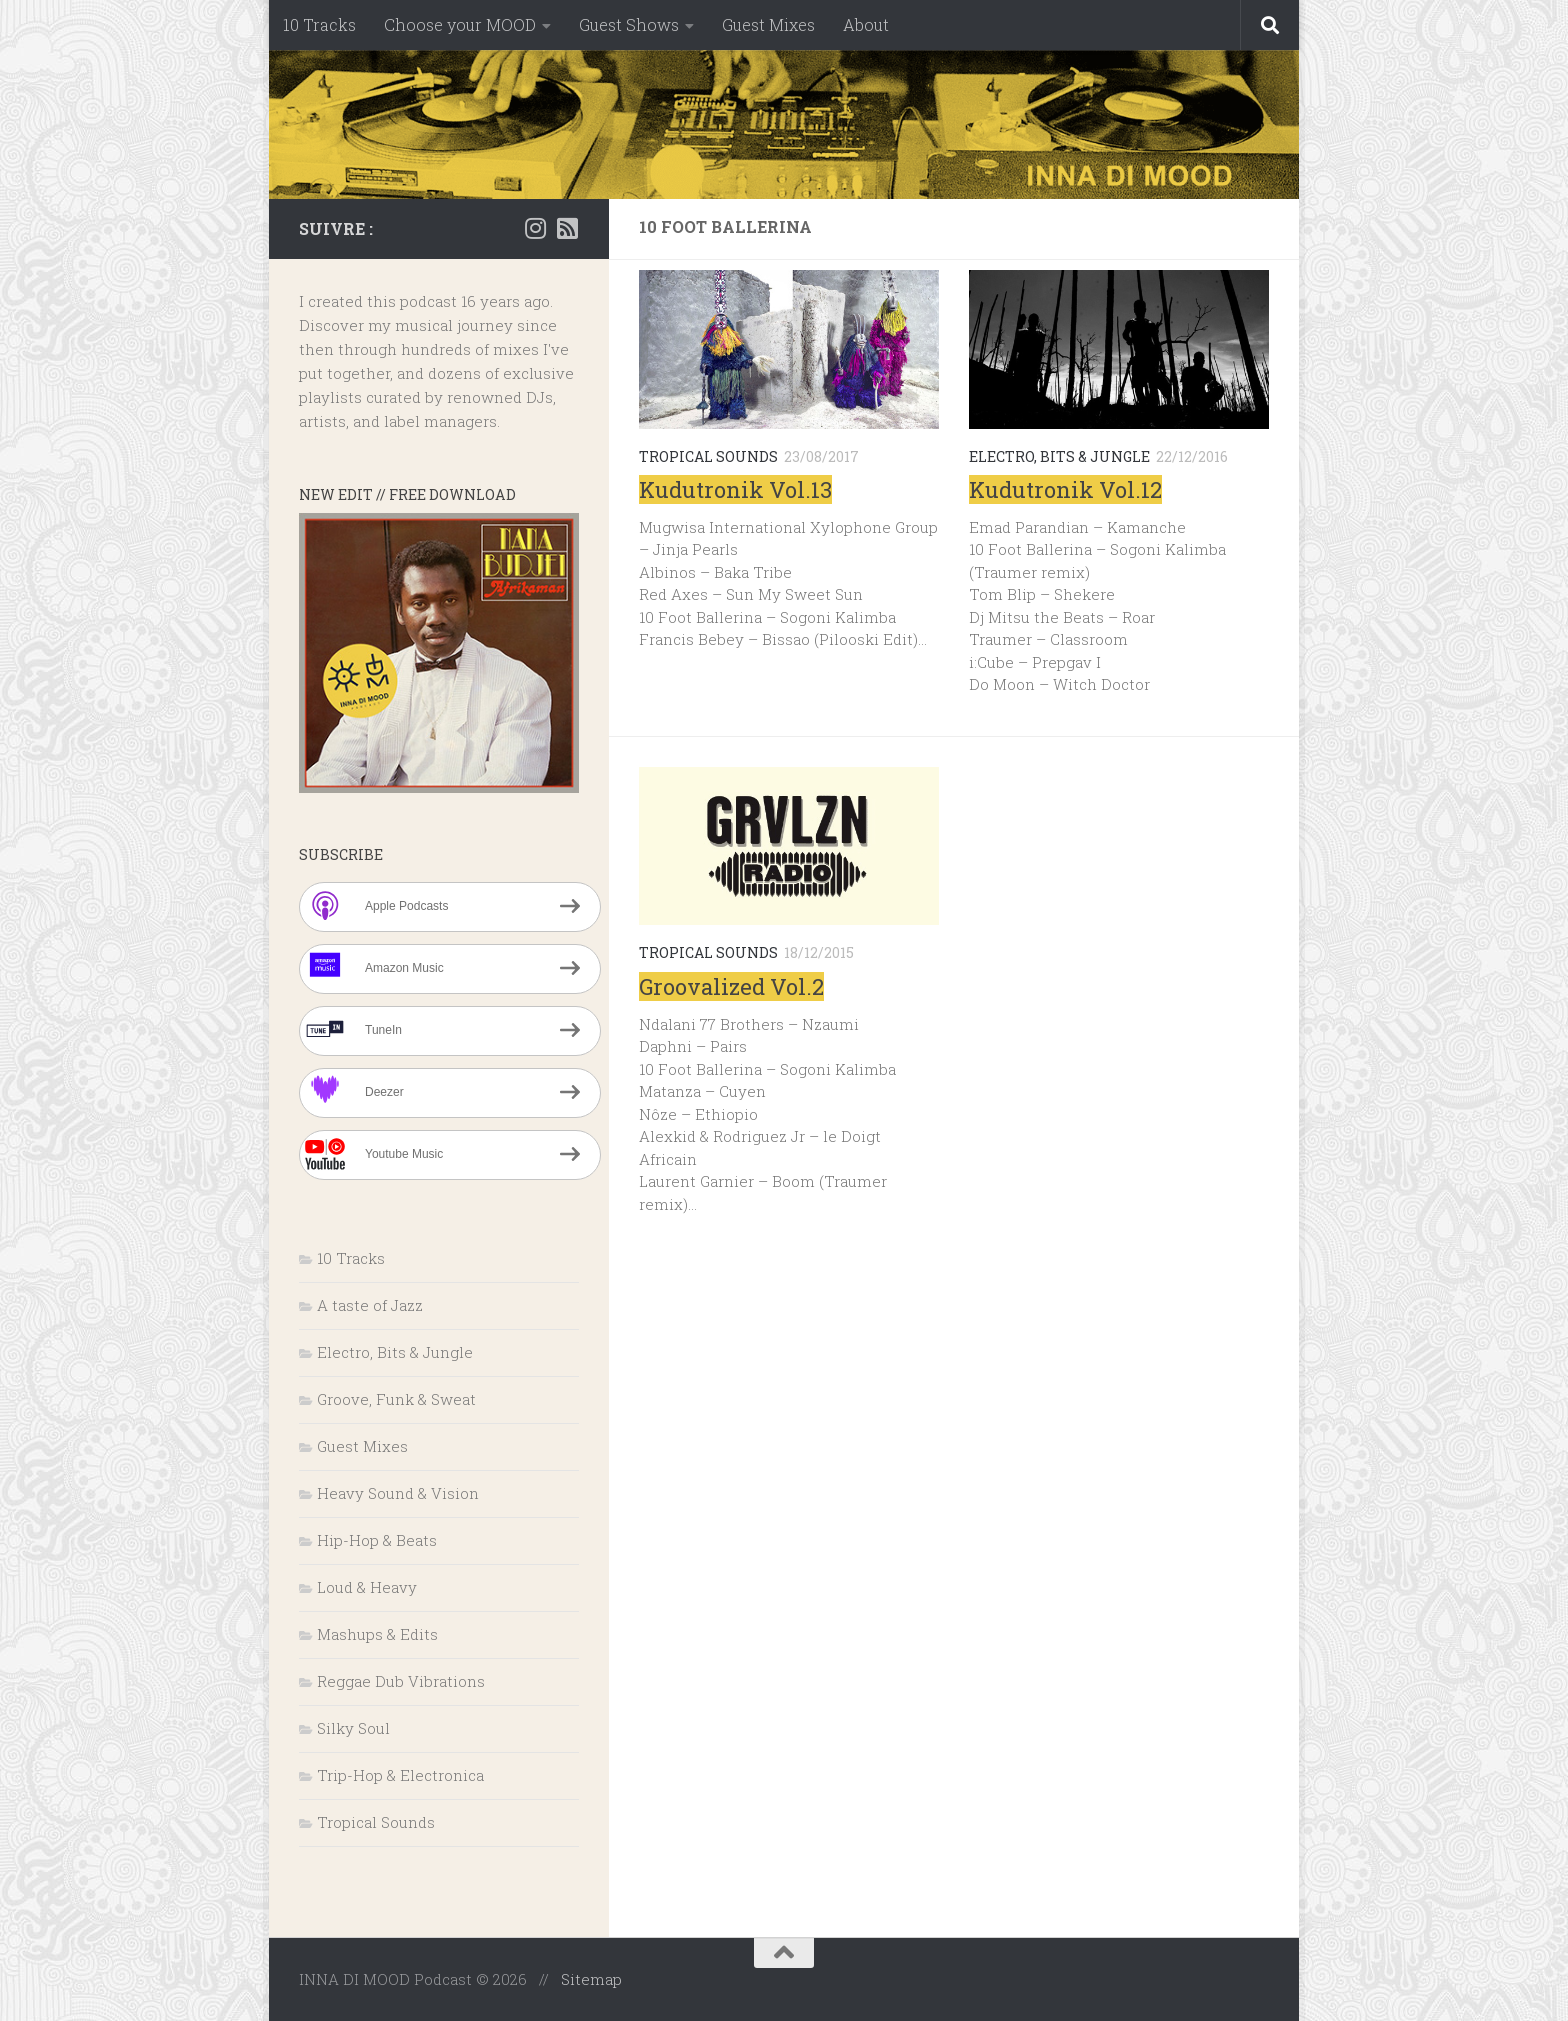  Describe the element at coordinates (768, 24) in the screenshot. I see `Guest Mixes` at that location.